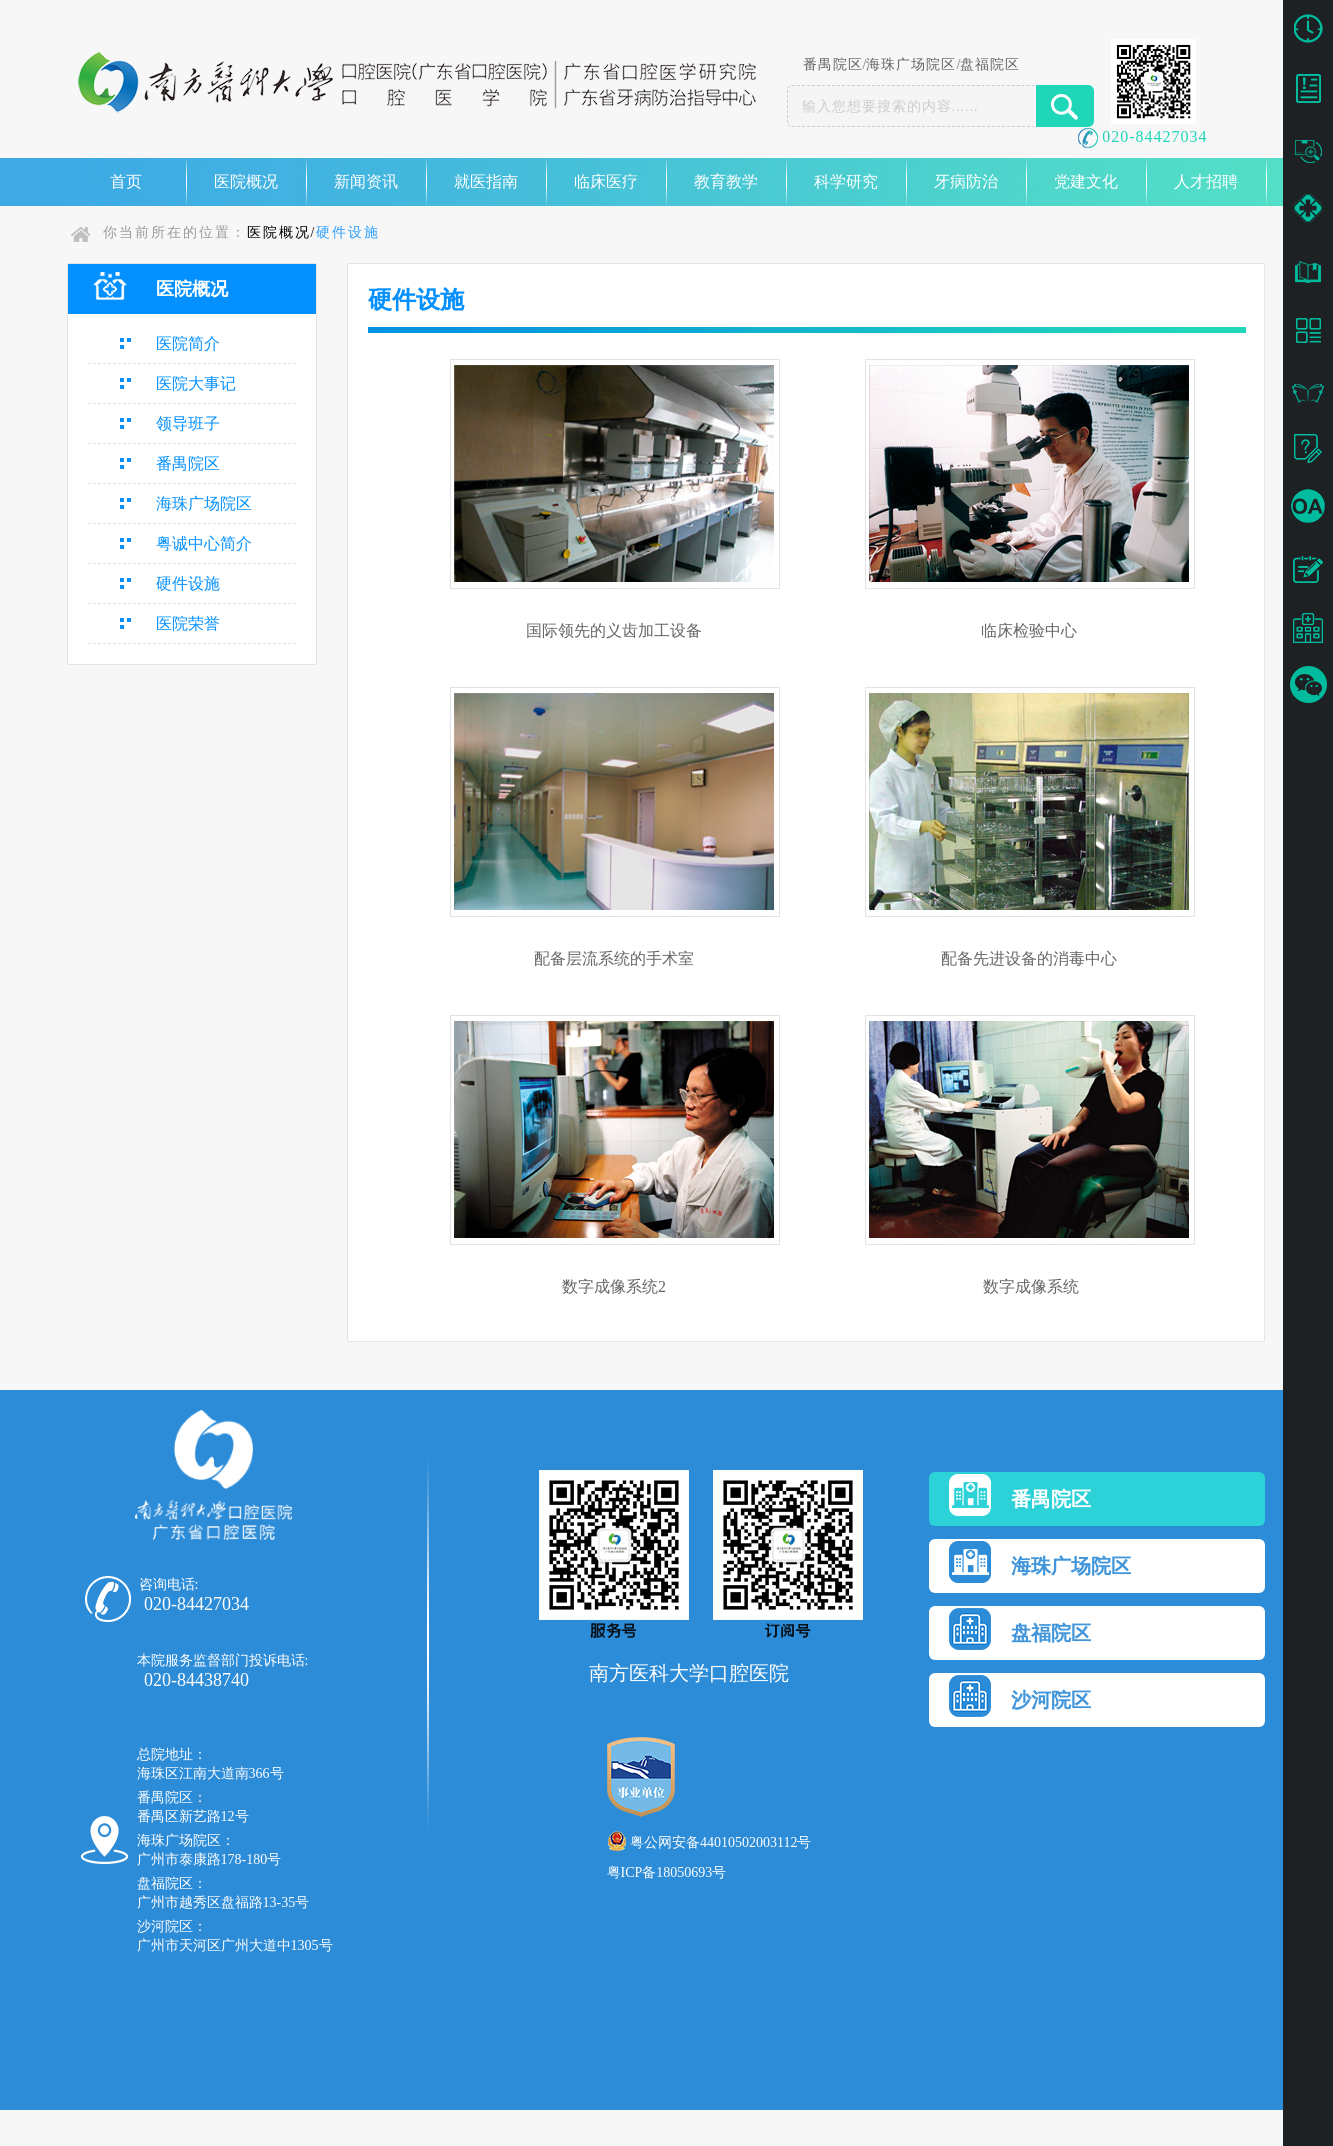 The width and height of the screenshot is (1333, 2146). What do you see at coordinates (246, 181) in the screenshot?
I see `医院概况` at bounding box center [246, 181].